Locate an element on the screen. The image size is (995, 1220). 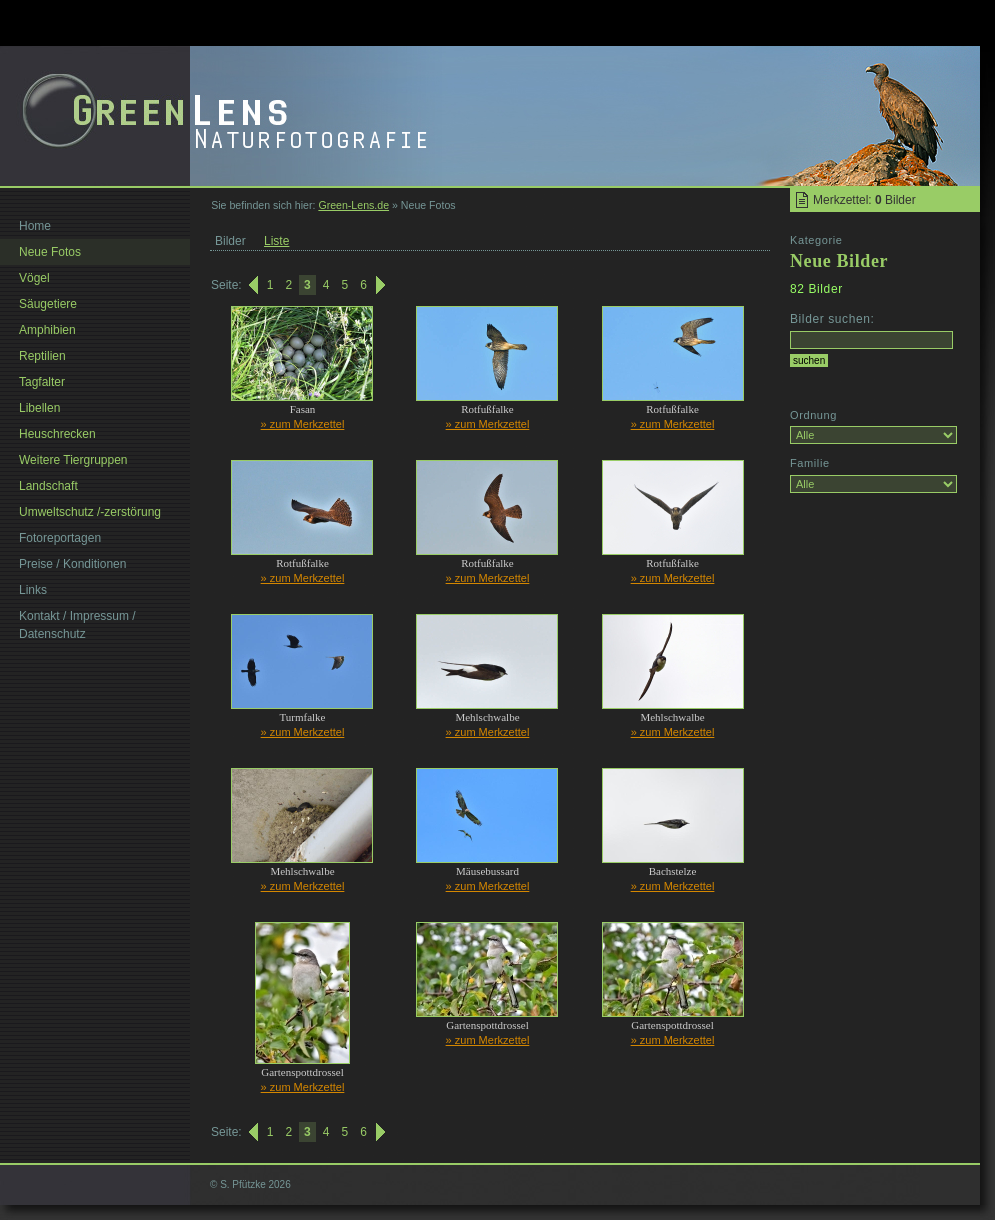
Landschaft is located at coordinates (48, 486).